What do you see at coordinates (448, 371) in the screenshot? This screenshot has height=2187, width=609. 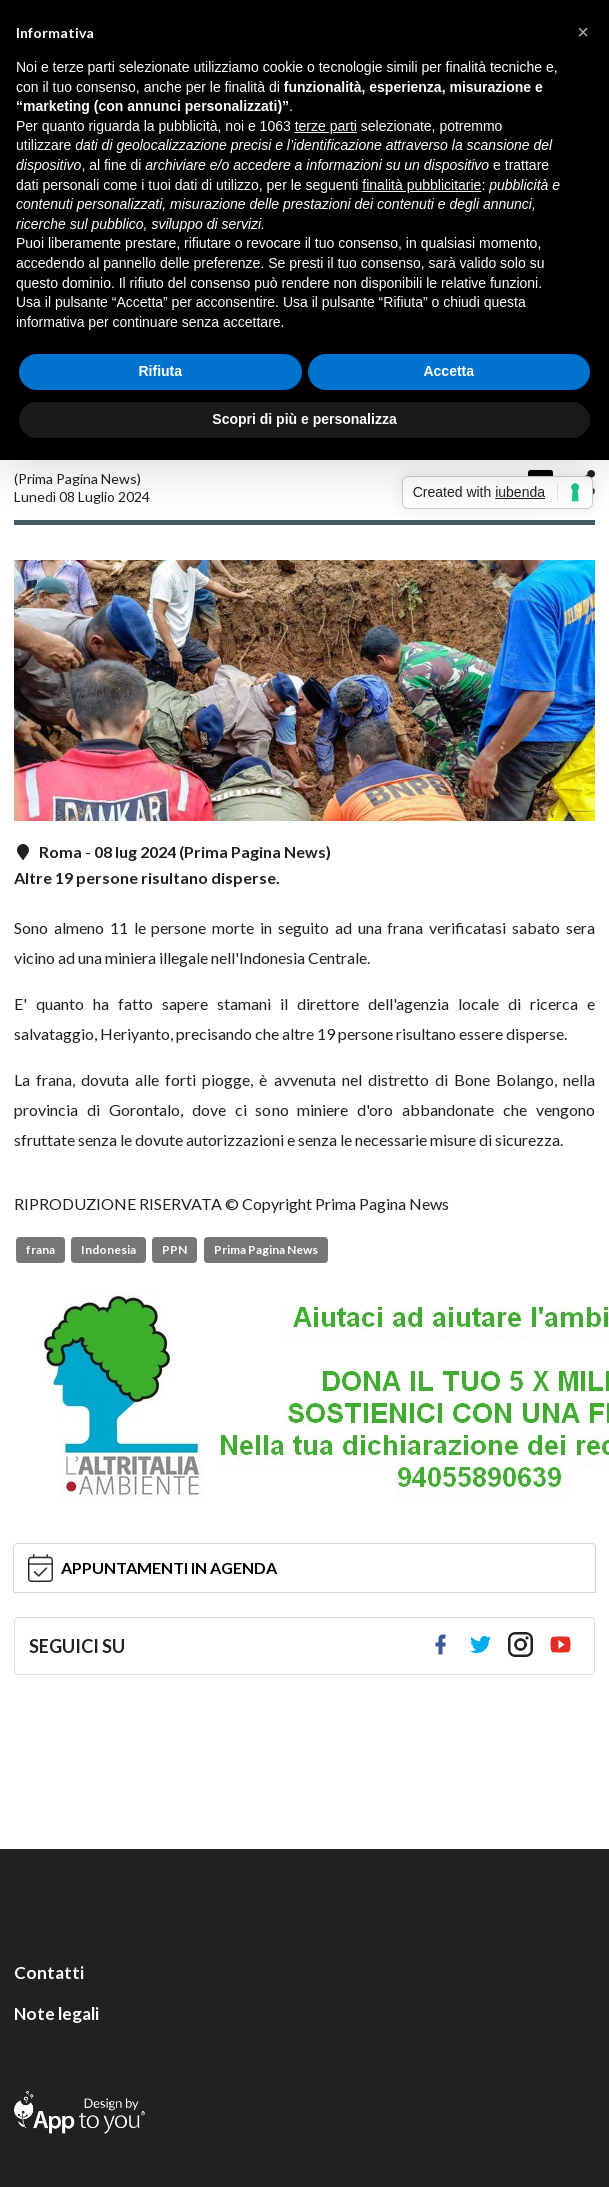 I see `Accetta [button]` at bounding box center [448, 371].